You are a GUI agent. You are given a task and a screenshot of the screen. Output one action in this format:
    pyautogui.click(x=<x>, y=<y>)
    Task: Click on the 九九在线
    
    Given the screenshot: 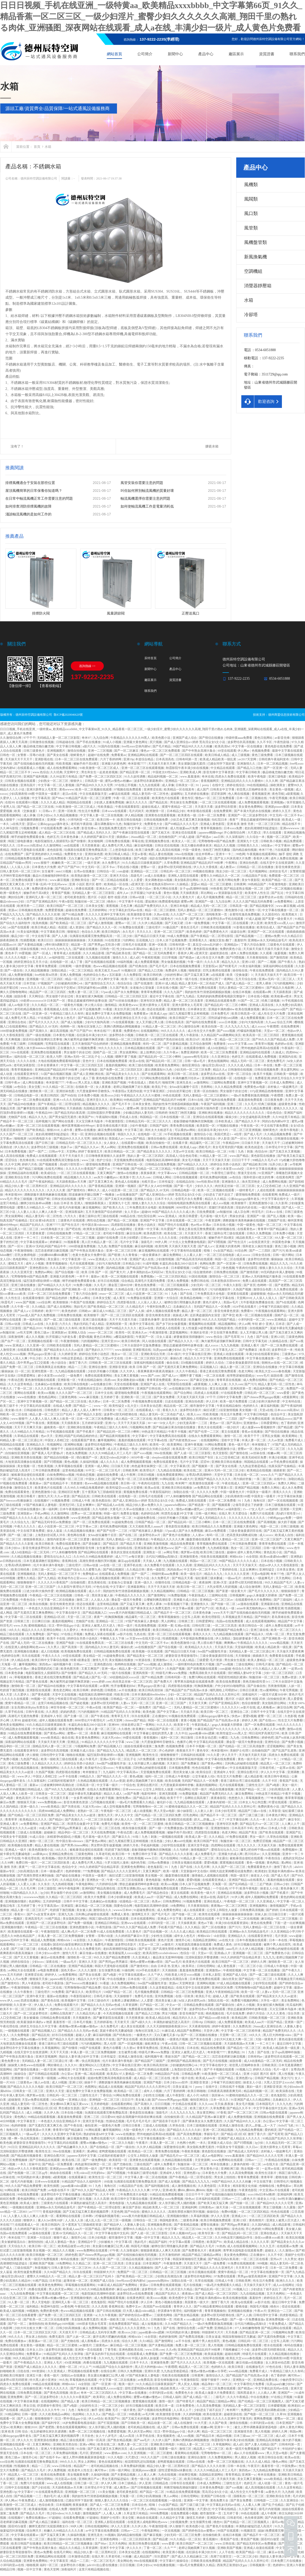 What is the action you would take?
    pyautogui.click(x=167, y=1483)
    